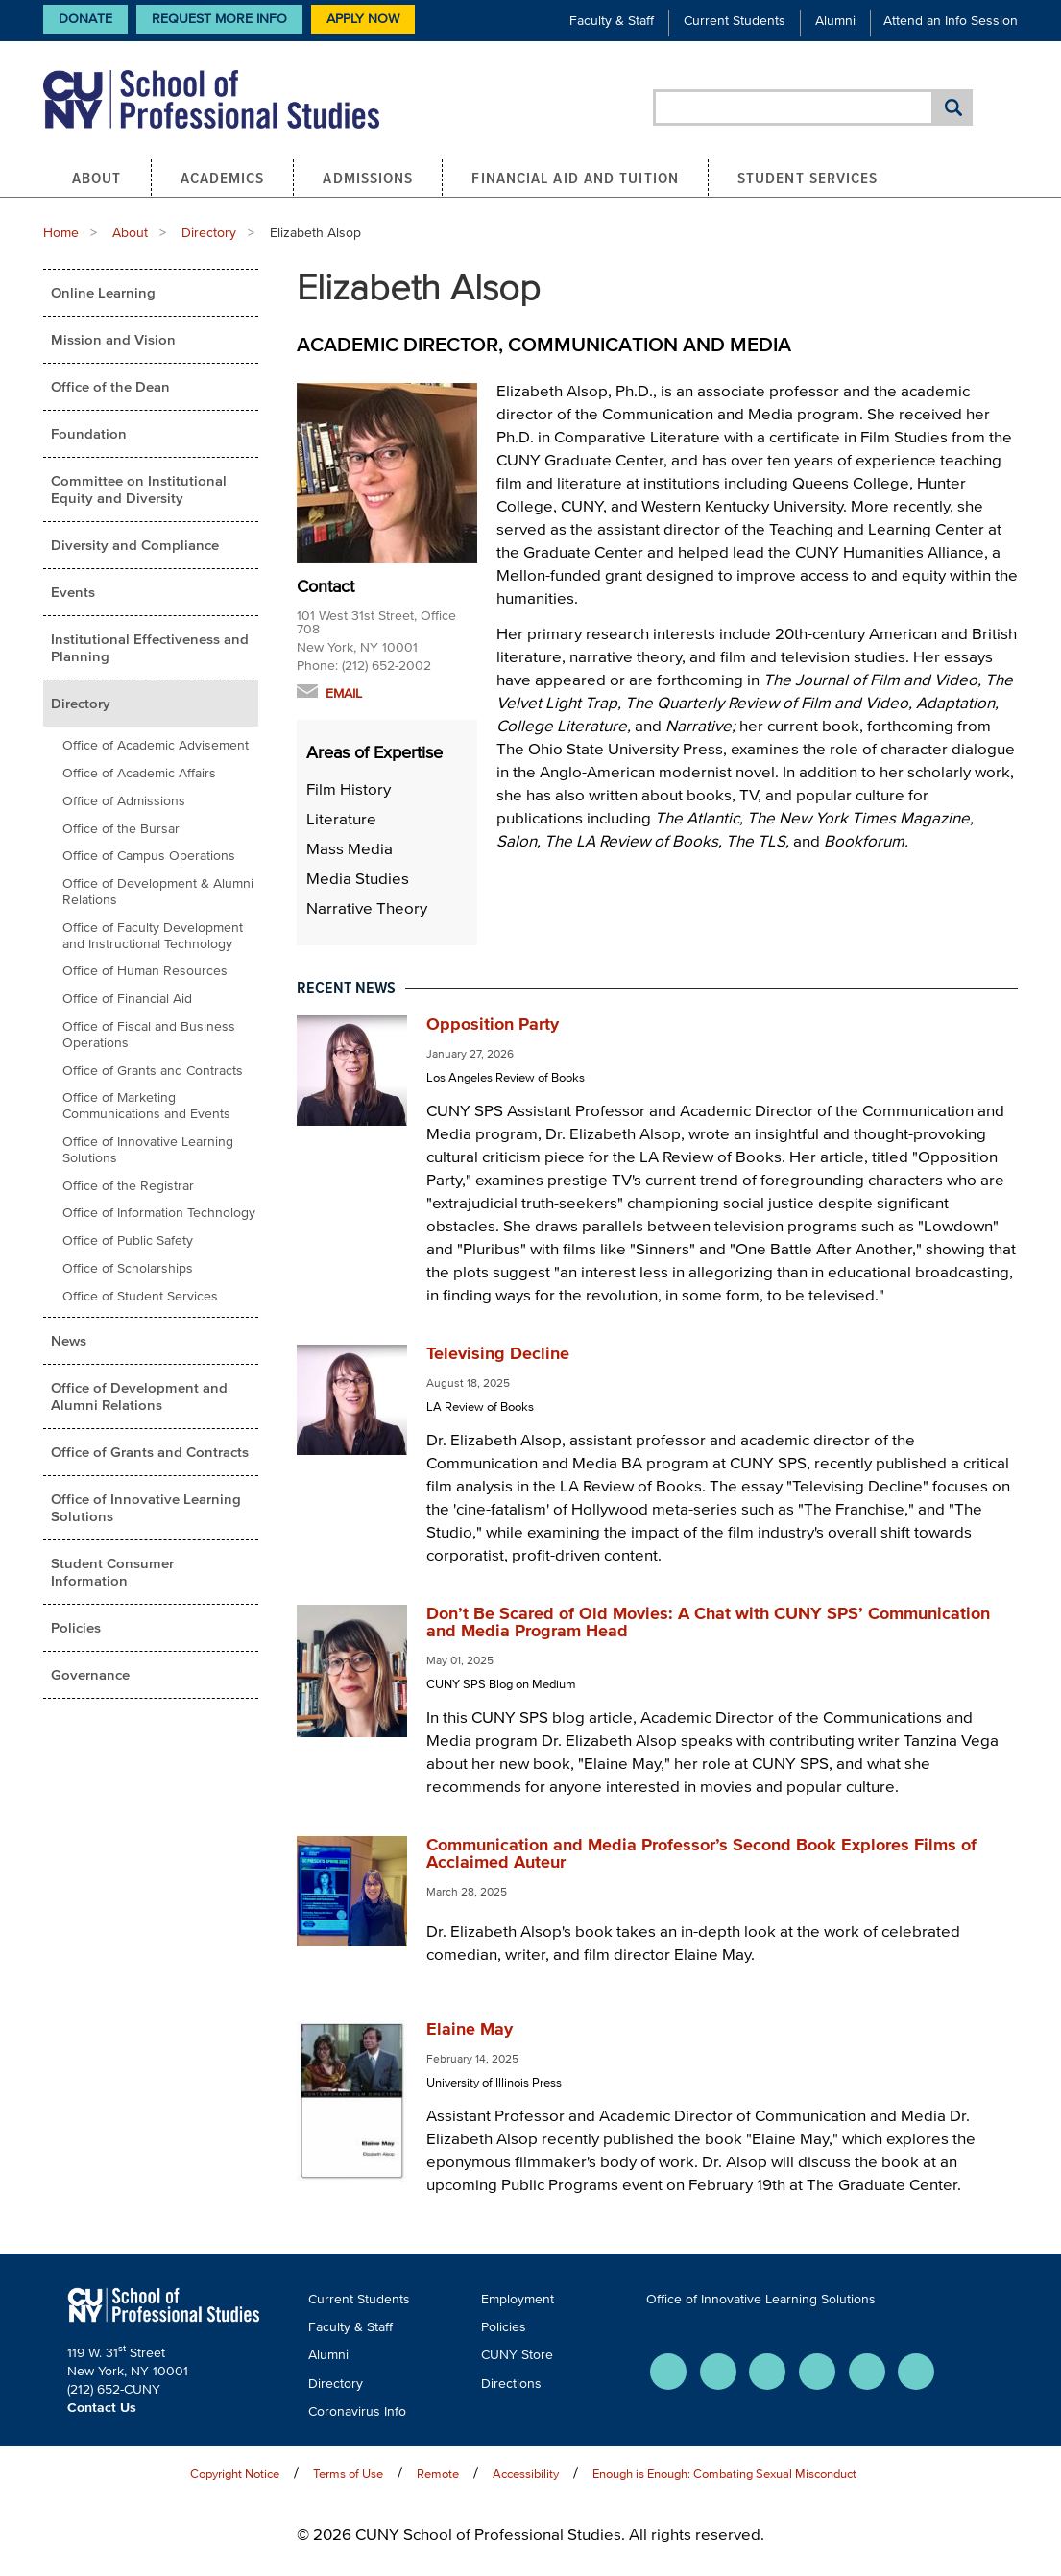  What do you see at coordinates (223, 177) in the screenshot?
I see `Academics` at bounding box center [223, 177].